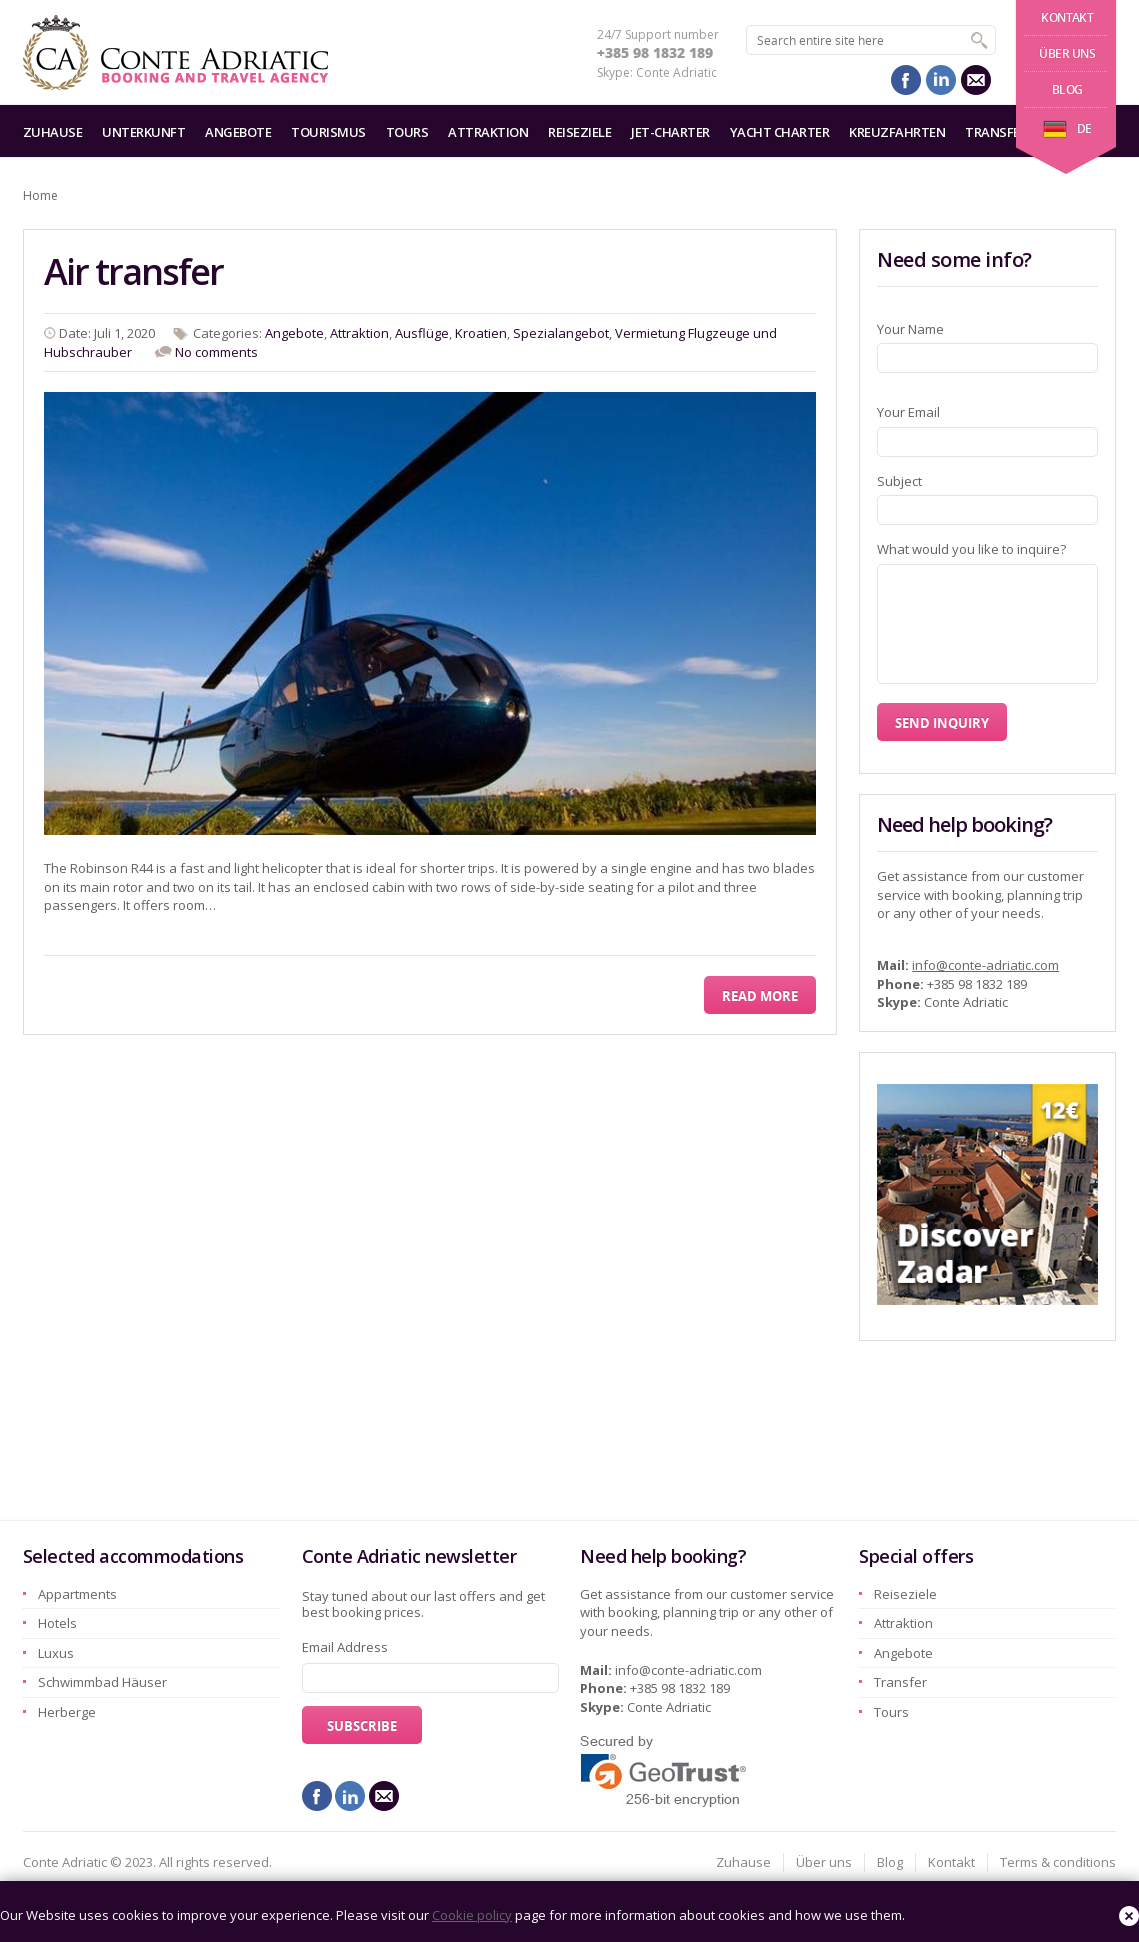  I want to click on Email Address, so click(345, 1647).